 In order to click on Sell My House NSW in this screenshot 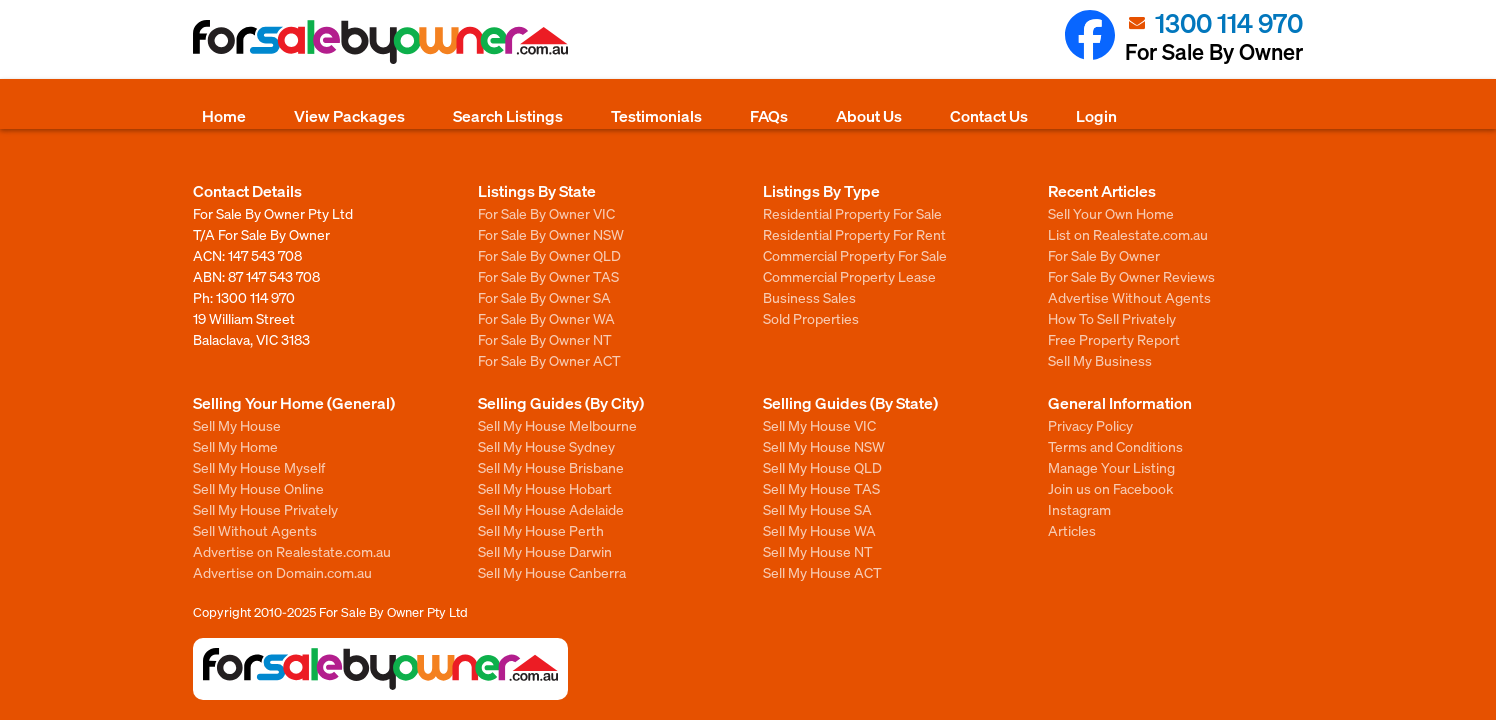, I will do `click(824, 446)`.